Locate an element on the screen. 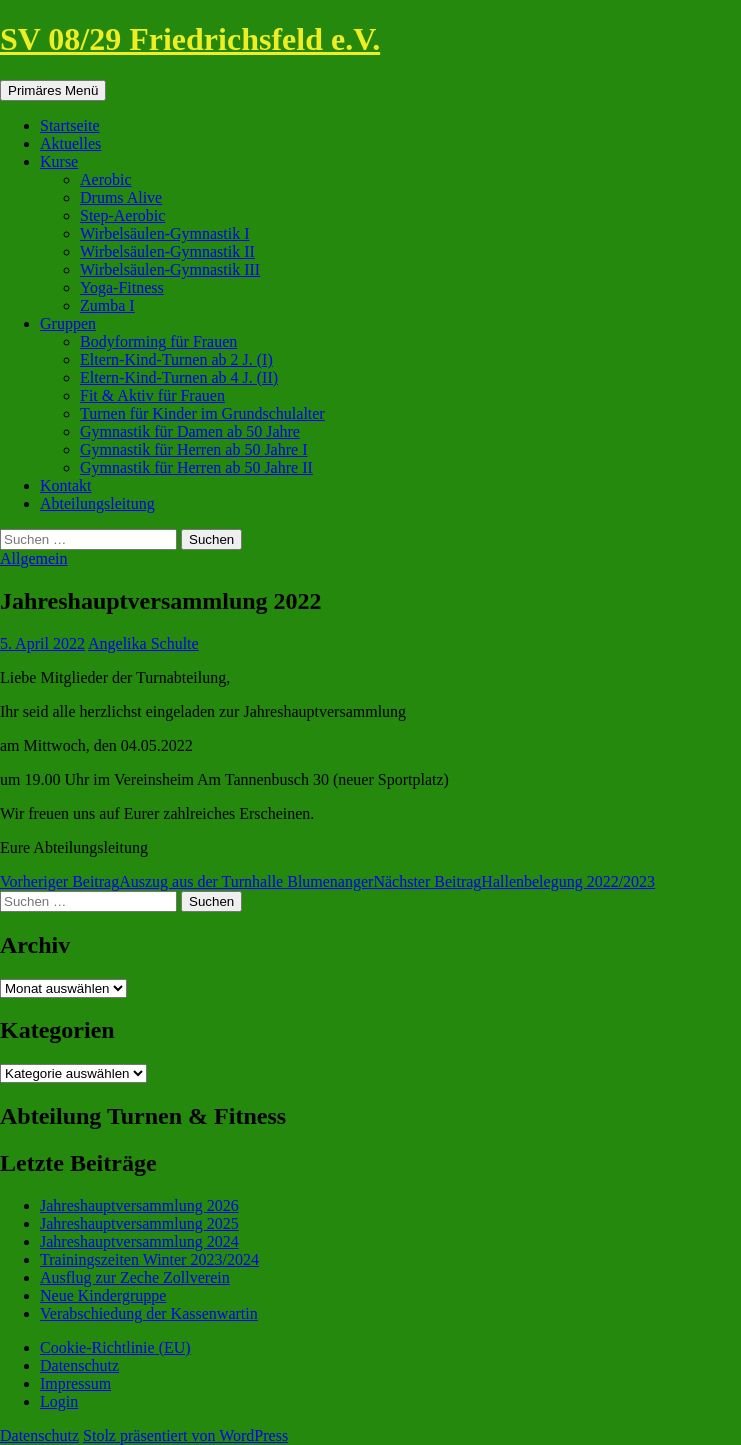 The image size is (741, 1445). Gruppen is located at coordinates (68, 323).